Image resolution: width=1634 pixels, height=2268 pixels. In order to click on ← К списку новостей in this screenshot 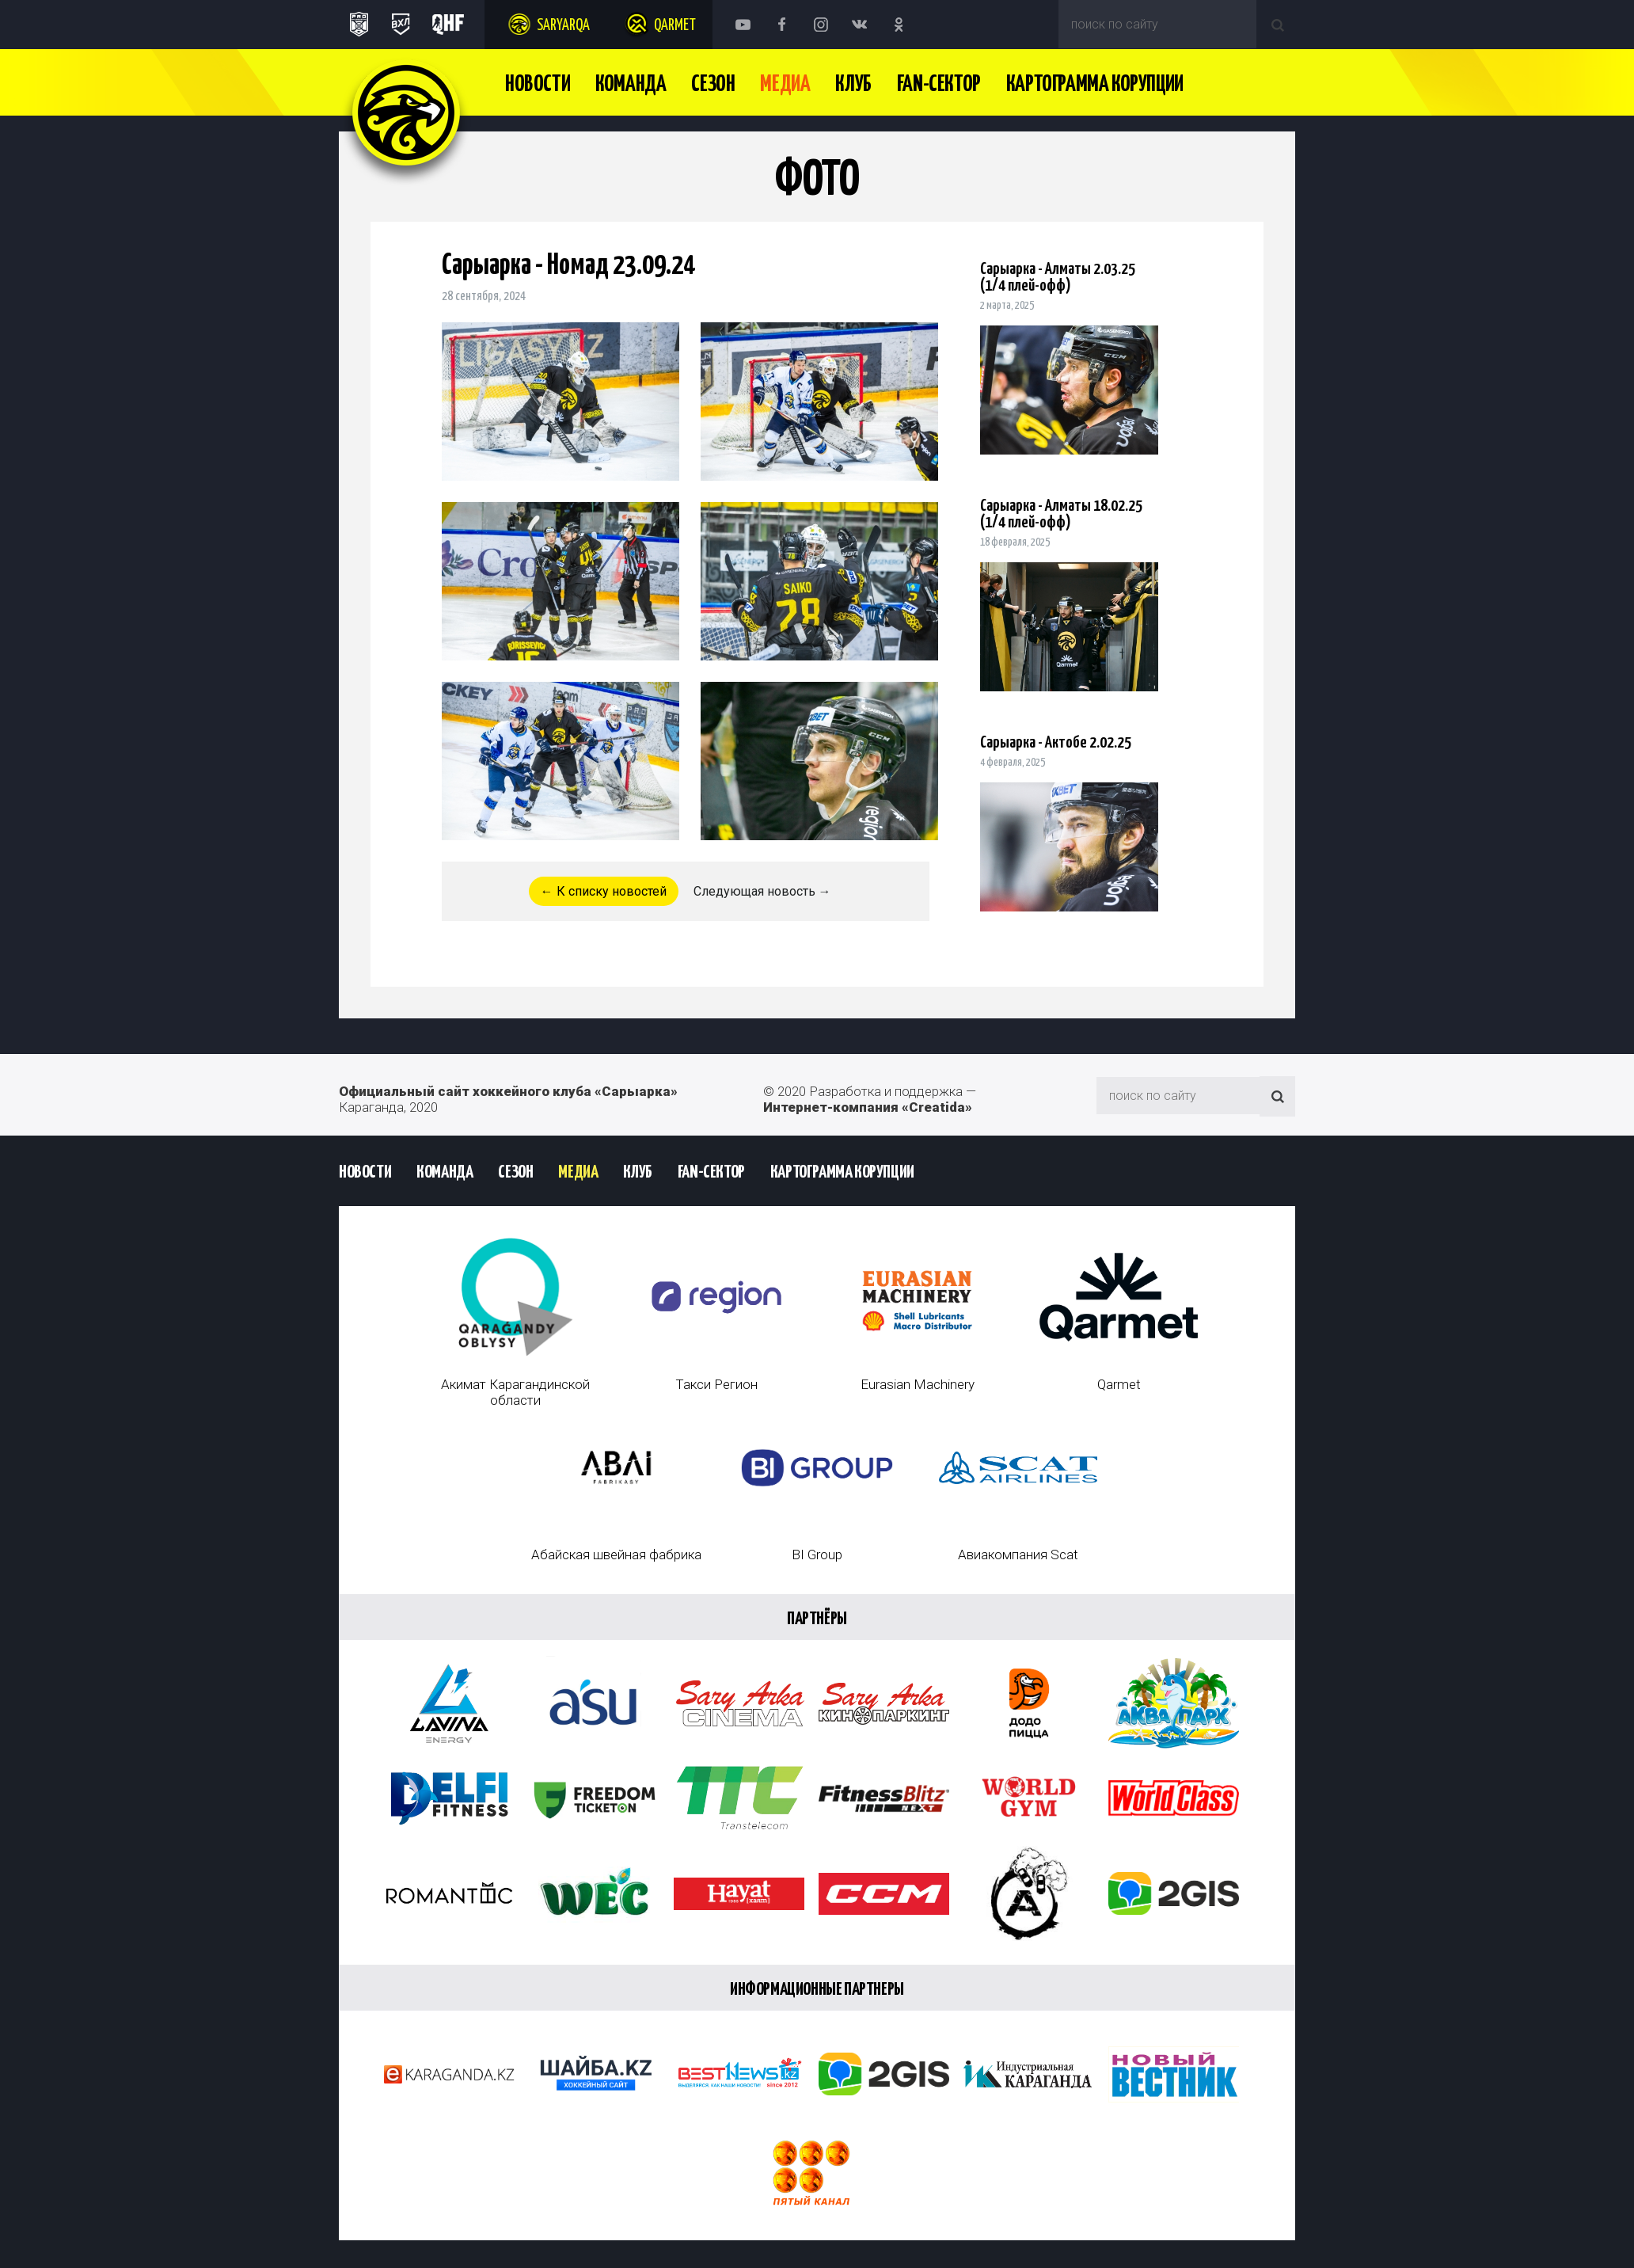, I will do `click(604, 891)`.